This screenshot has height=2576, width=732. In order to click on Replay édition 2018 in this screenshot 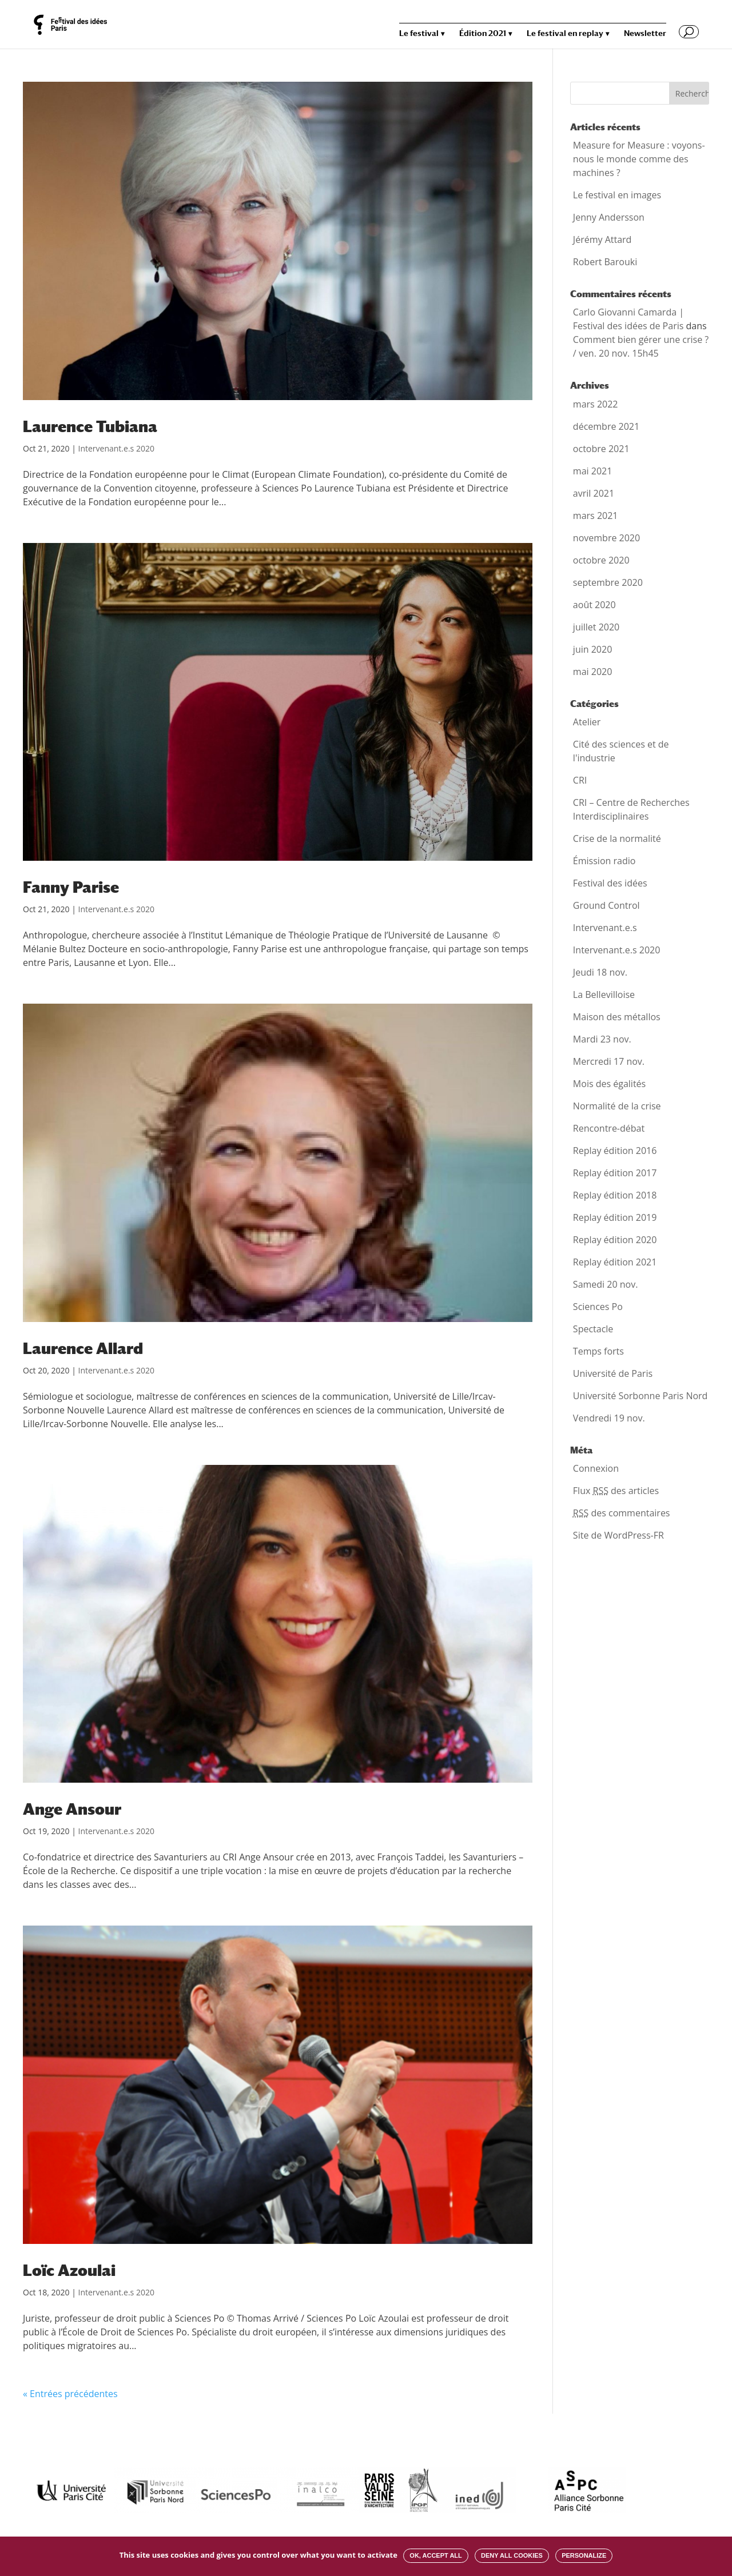, I will do `click(615, 1195)`.